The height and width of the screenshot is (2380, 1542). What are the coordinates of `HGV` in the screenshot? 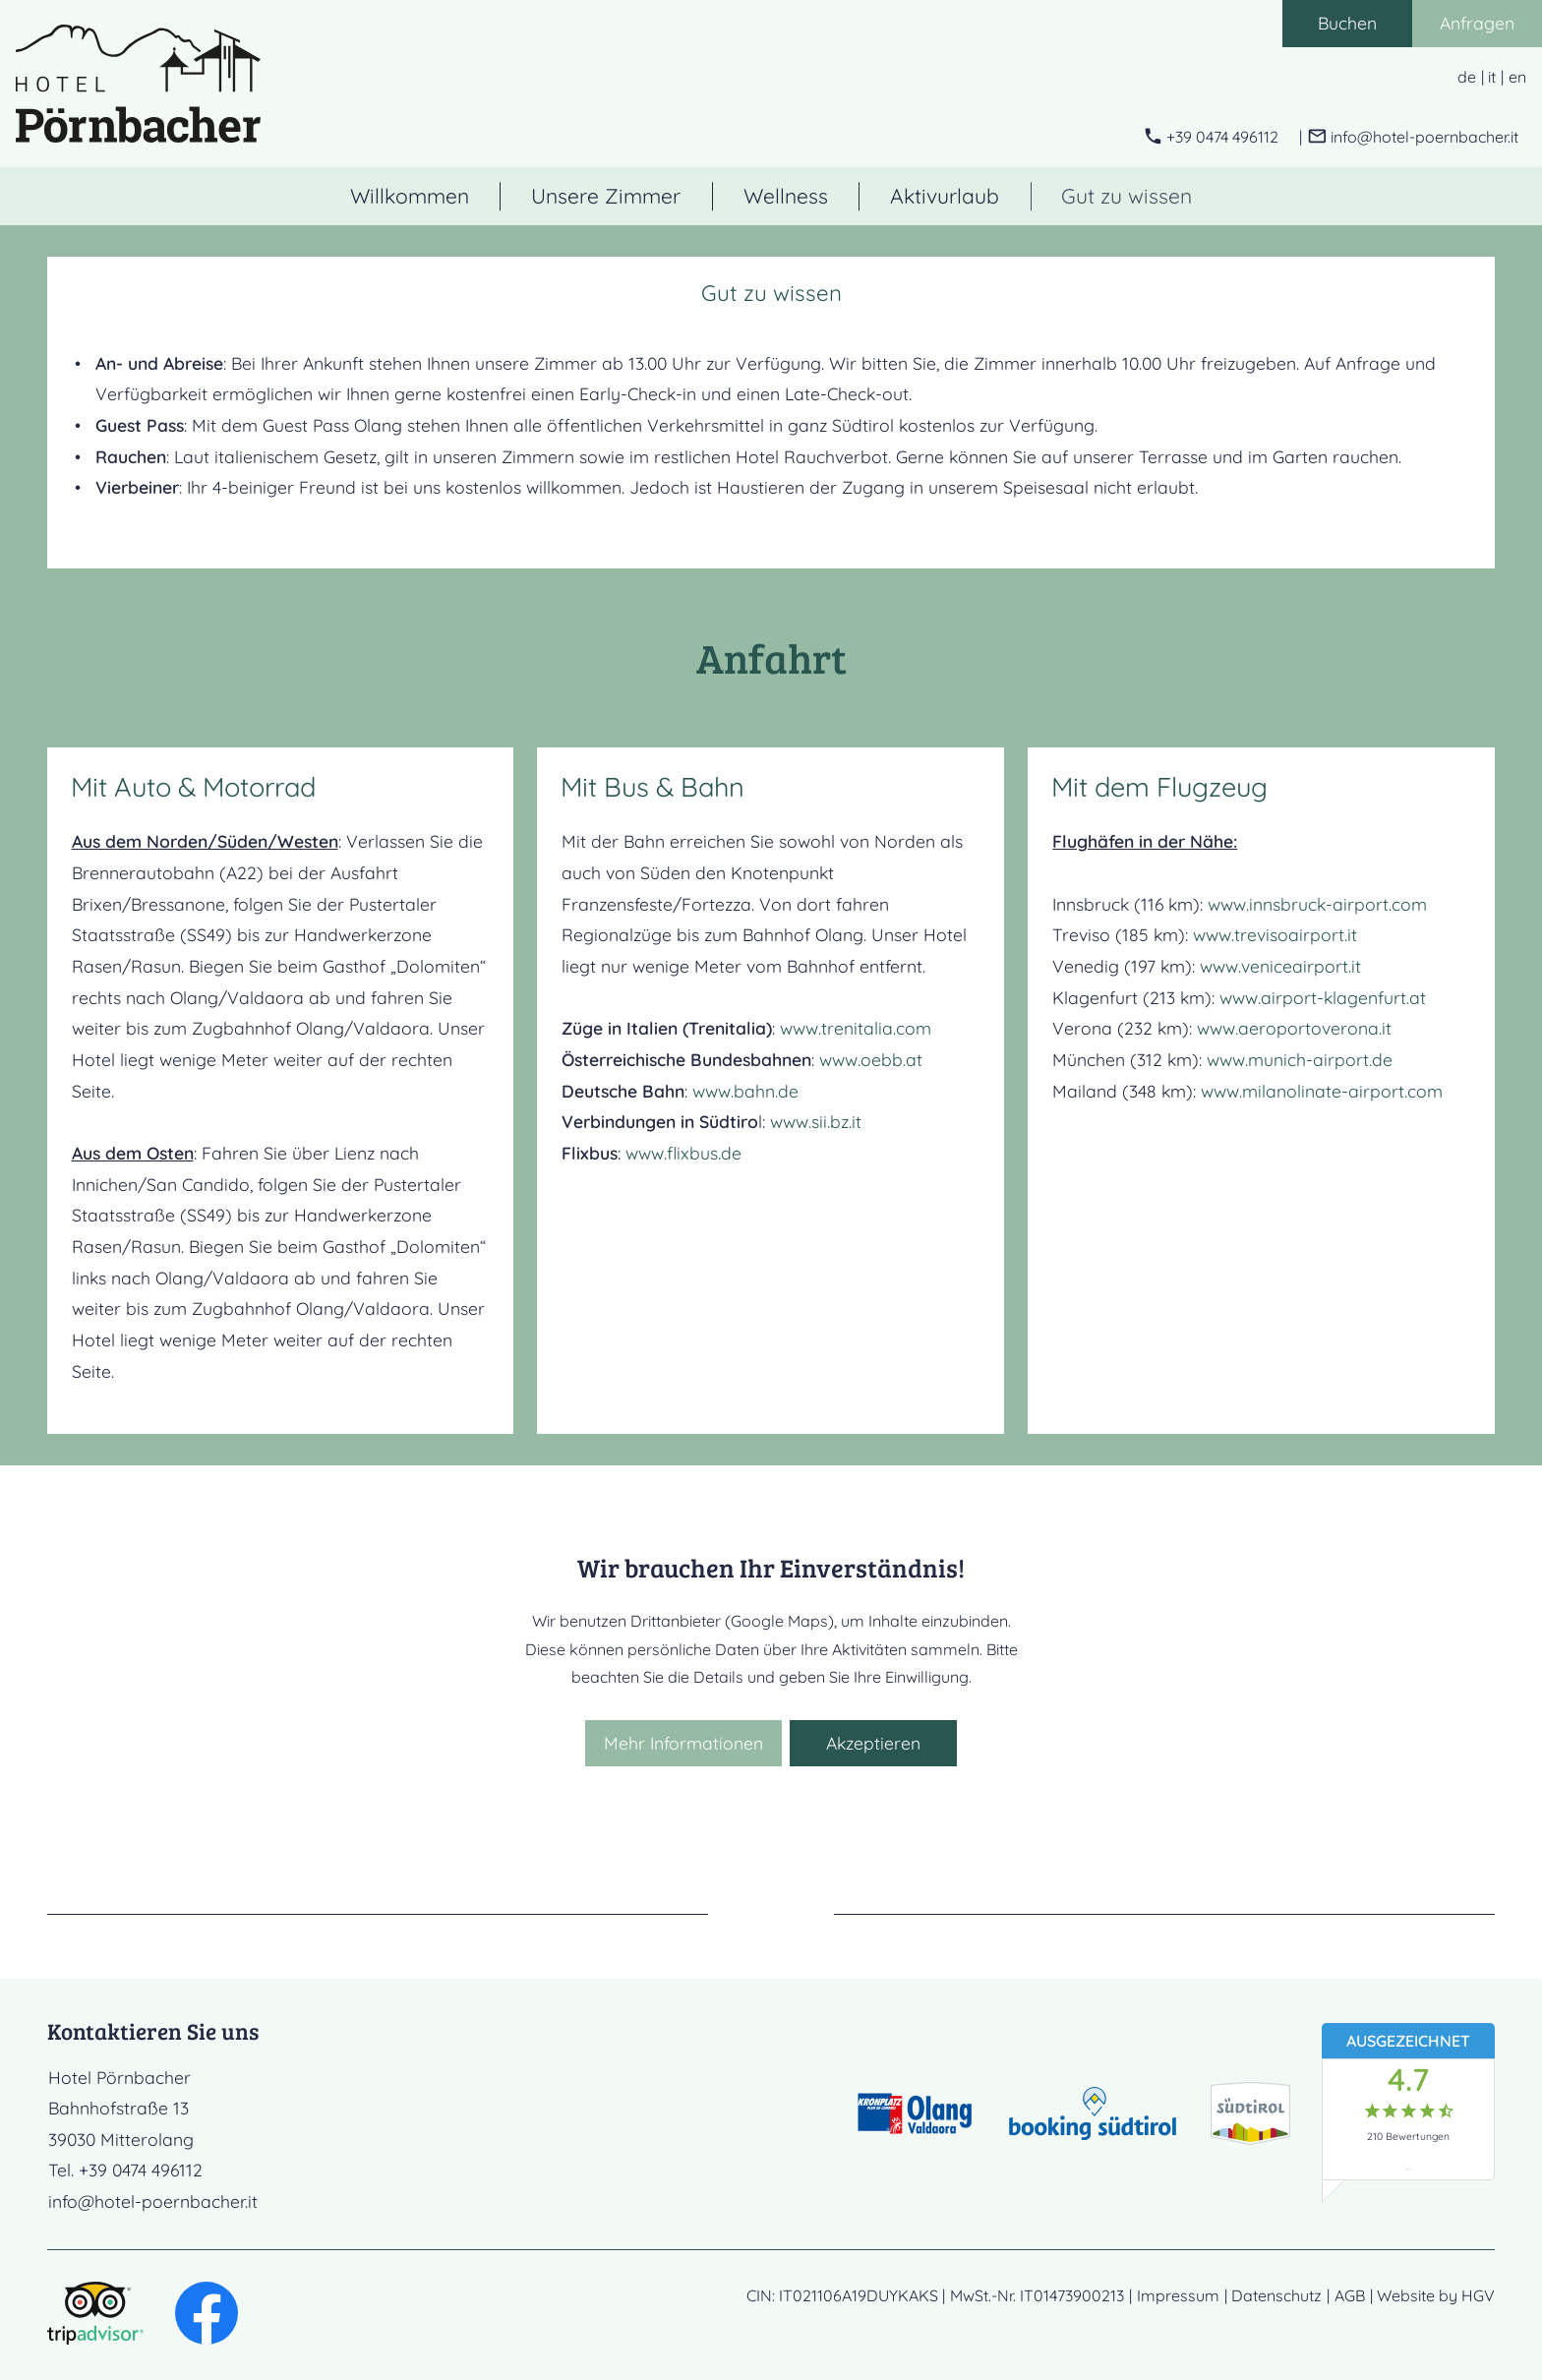 It's located at (1478, 2295).